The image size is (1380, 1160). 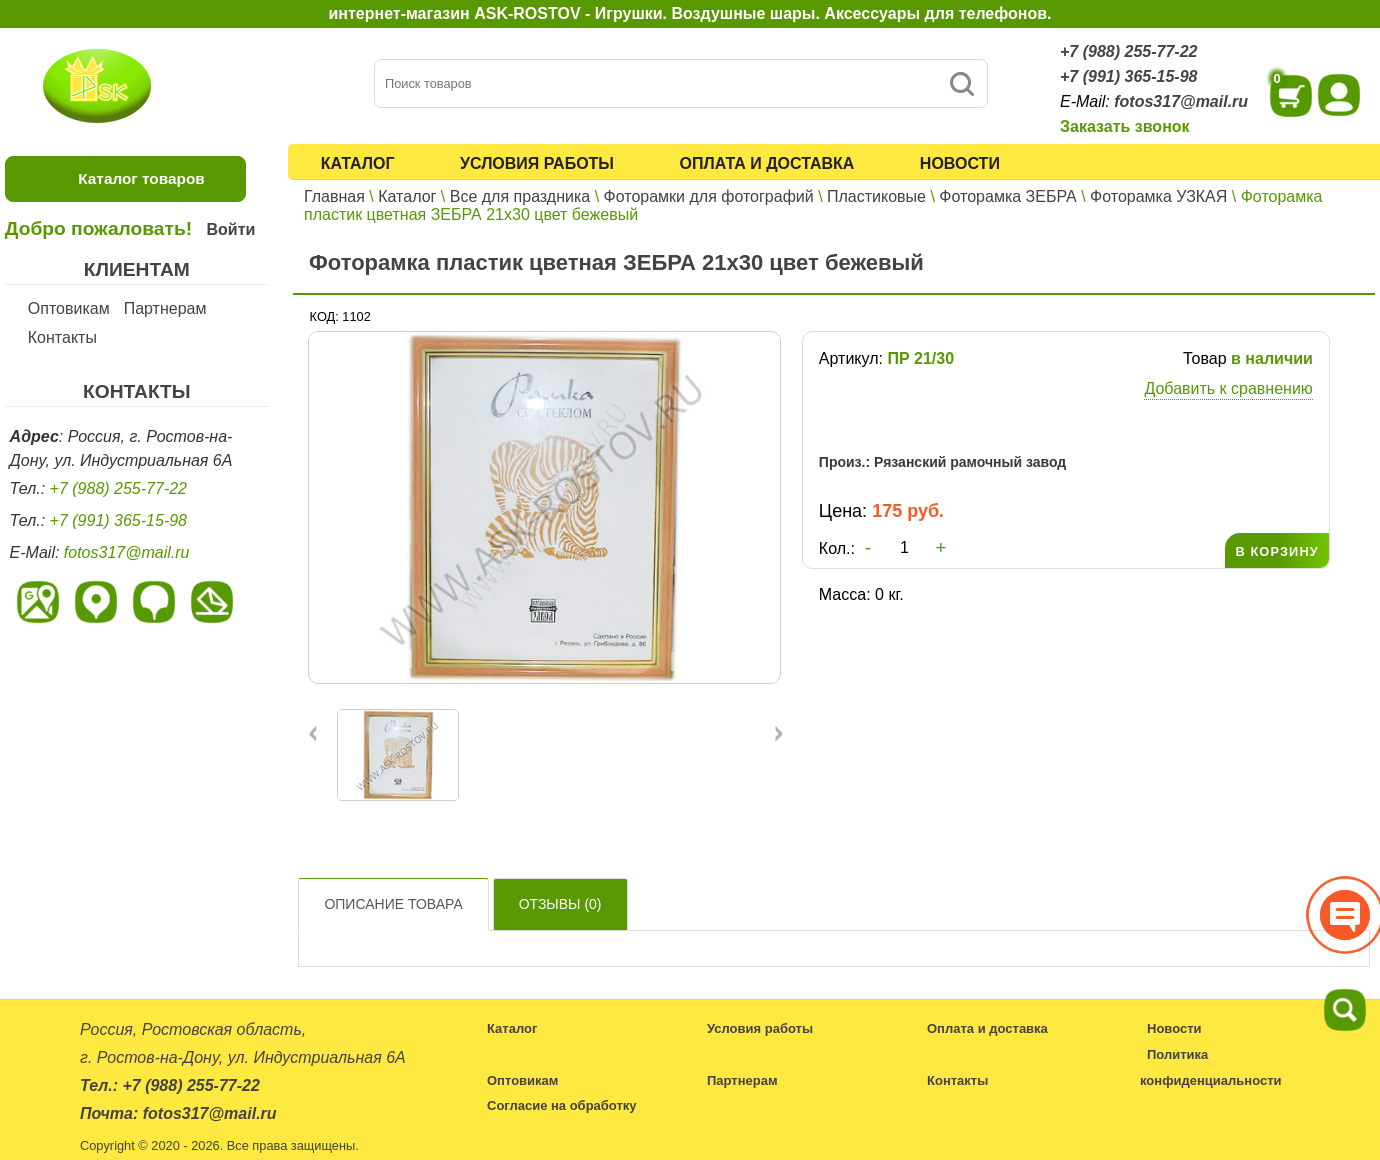 What do you see at coordinates (1181, 101) in the screenshot?
I see `fotos317@mail.ru` at bounding box center [1181, 101].